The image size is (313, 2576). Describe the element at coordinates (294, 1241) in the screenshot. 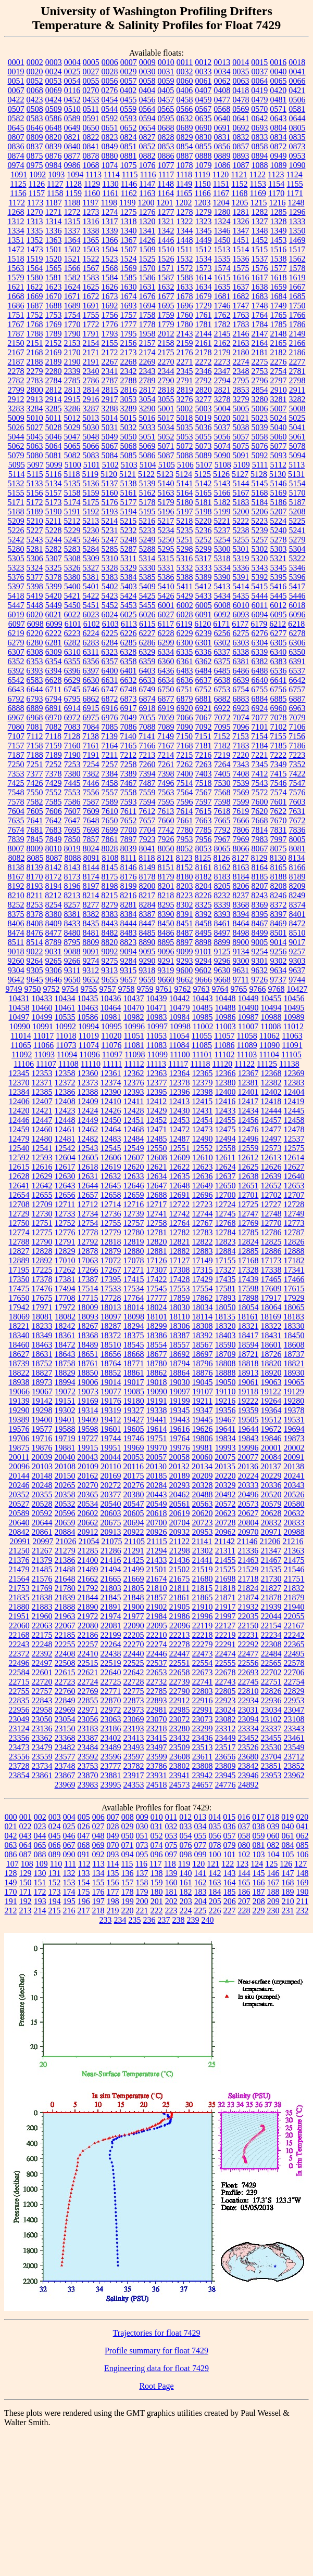

I see `12826` at that location.